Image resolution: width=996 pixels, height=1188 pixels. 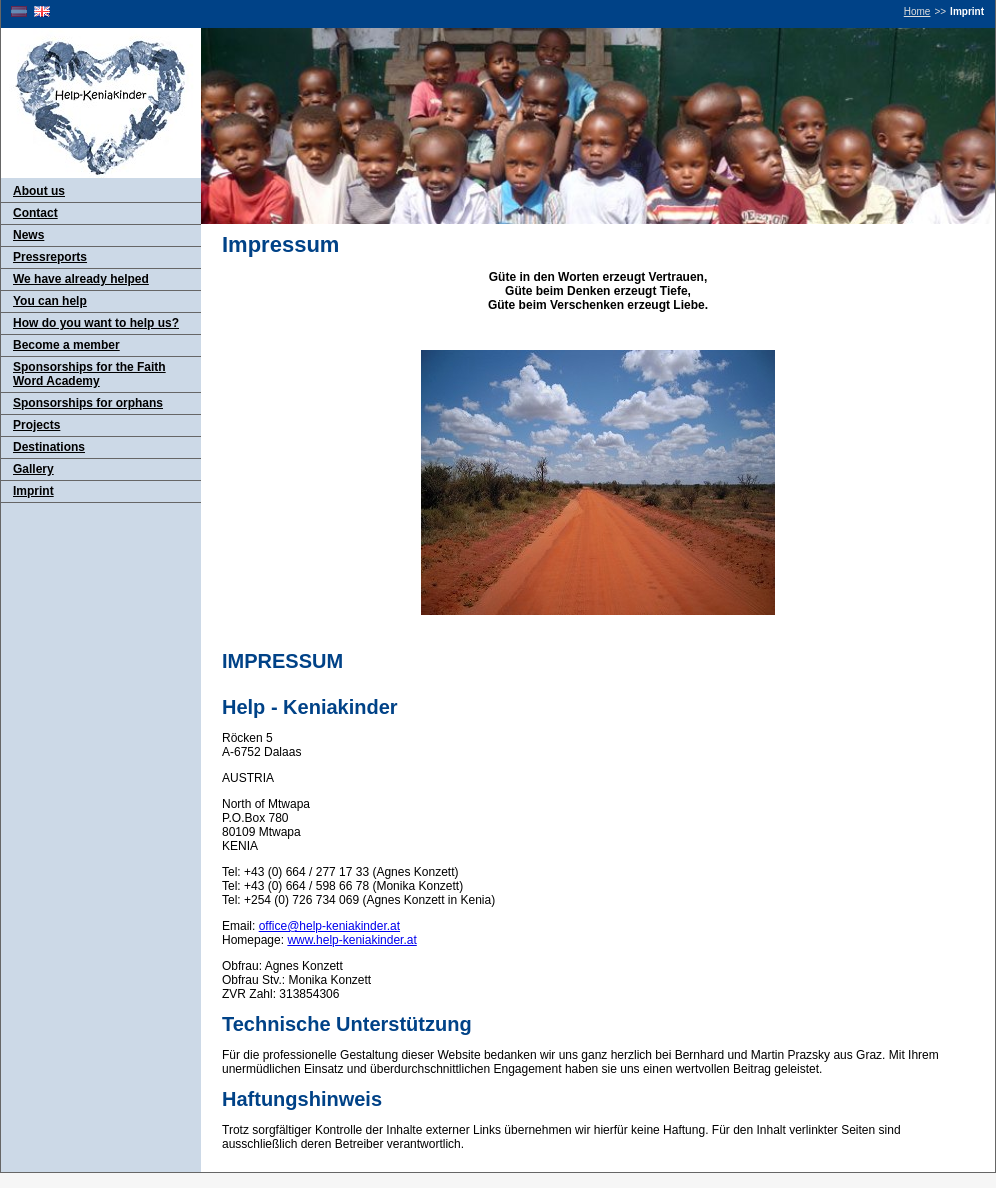 I want to click on office@help-keniakinder.at, so click(x=329, y=926).